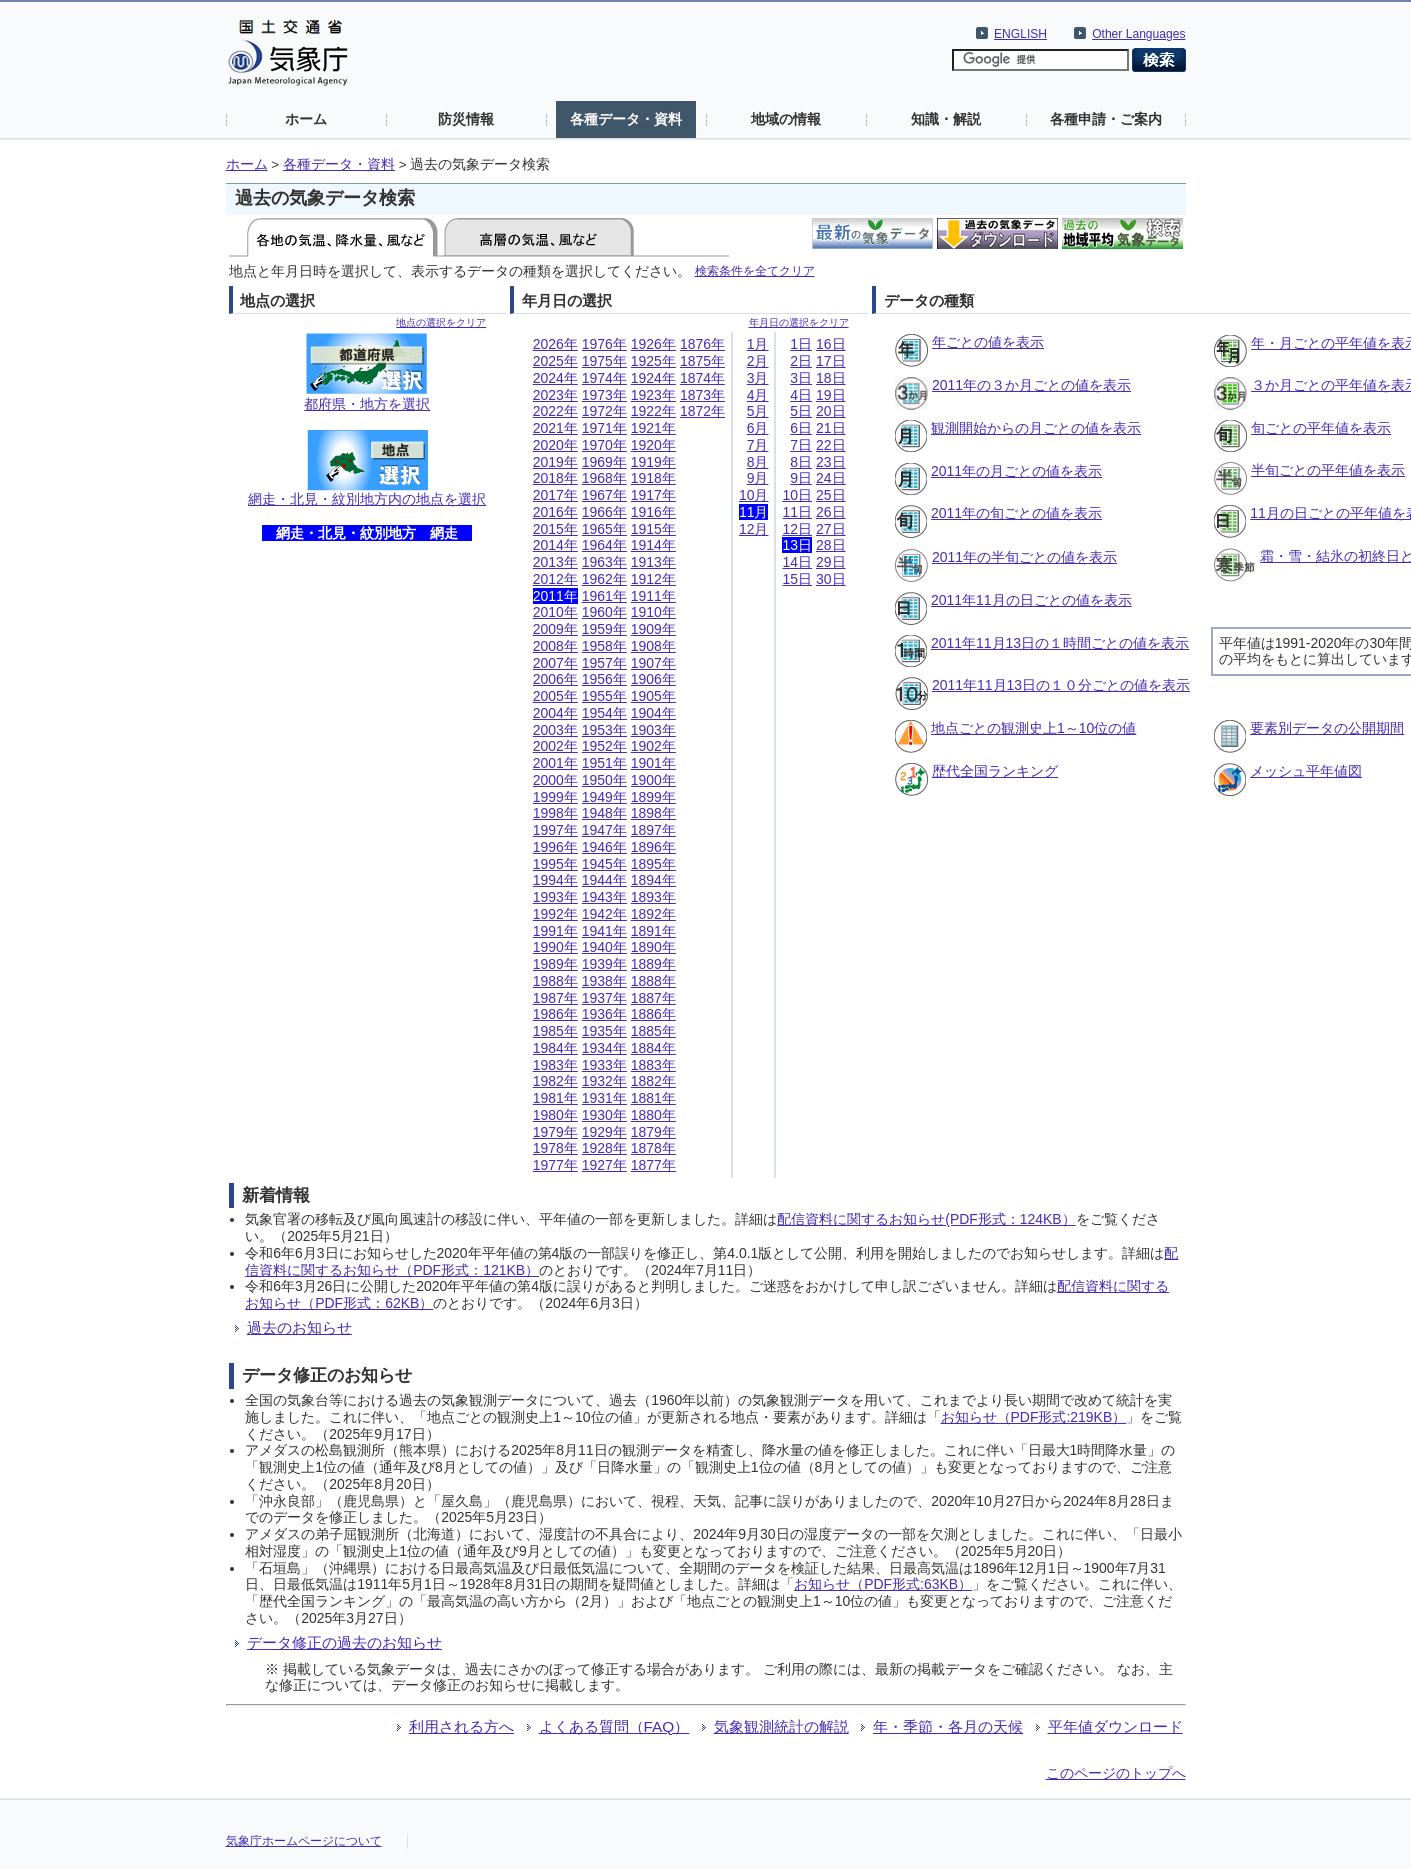 Image resolution: width=1411 pixels, height=1869 pixels. I want to click on 1877年, so click(653, 1165).